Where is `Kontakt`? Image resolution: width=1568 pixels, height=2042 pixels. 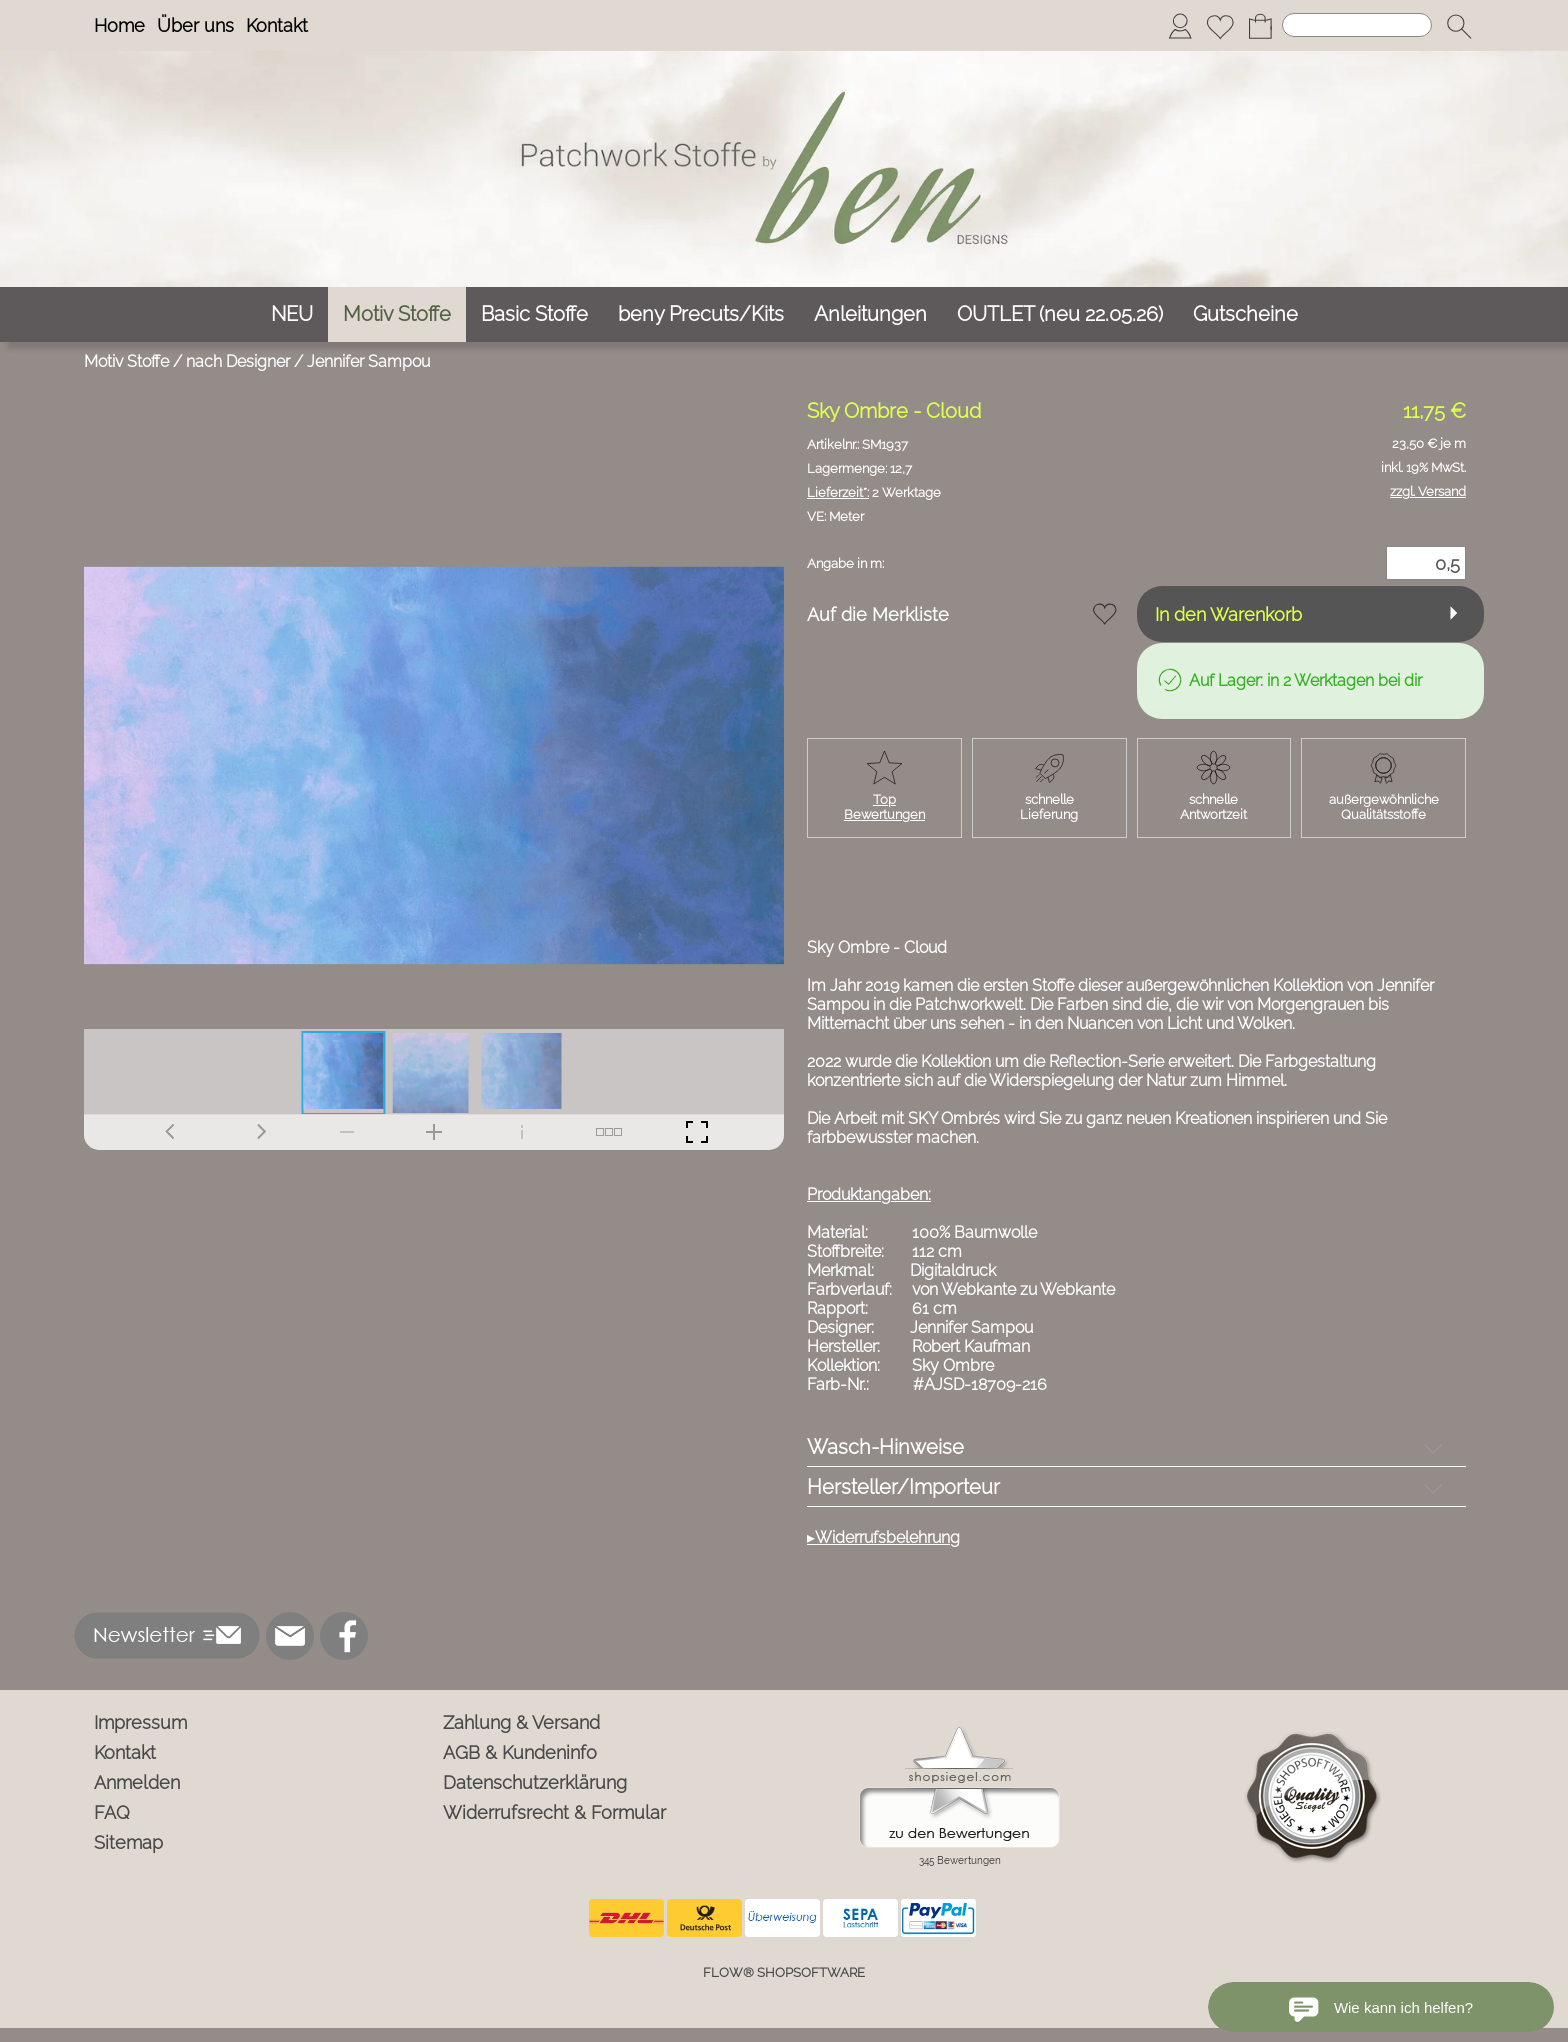
Kontakt is located at coordinates (277, 25).